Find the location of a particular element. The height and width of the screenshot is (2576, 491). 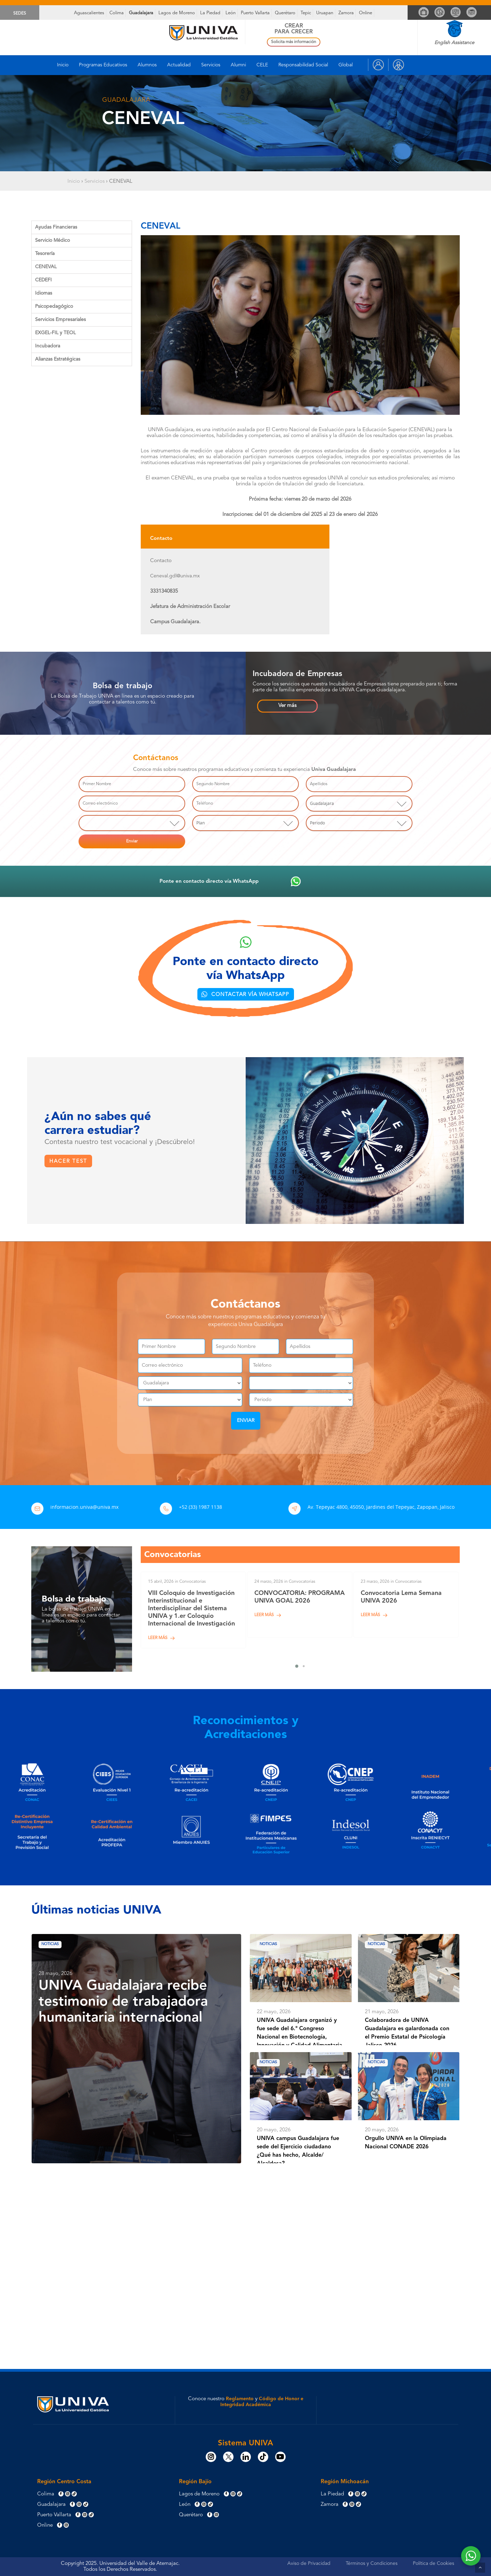

Programas Educativos is located at coordinates (103, 65).